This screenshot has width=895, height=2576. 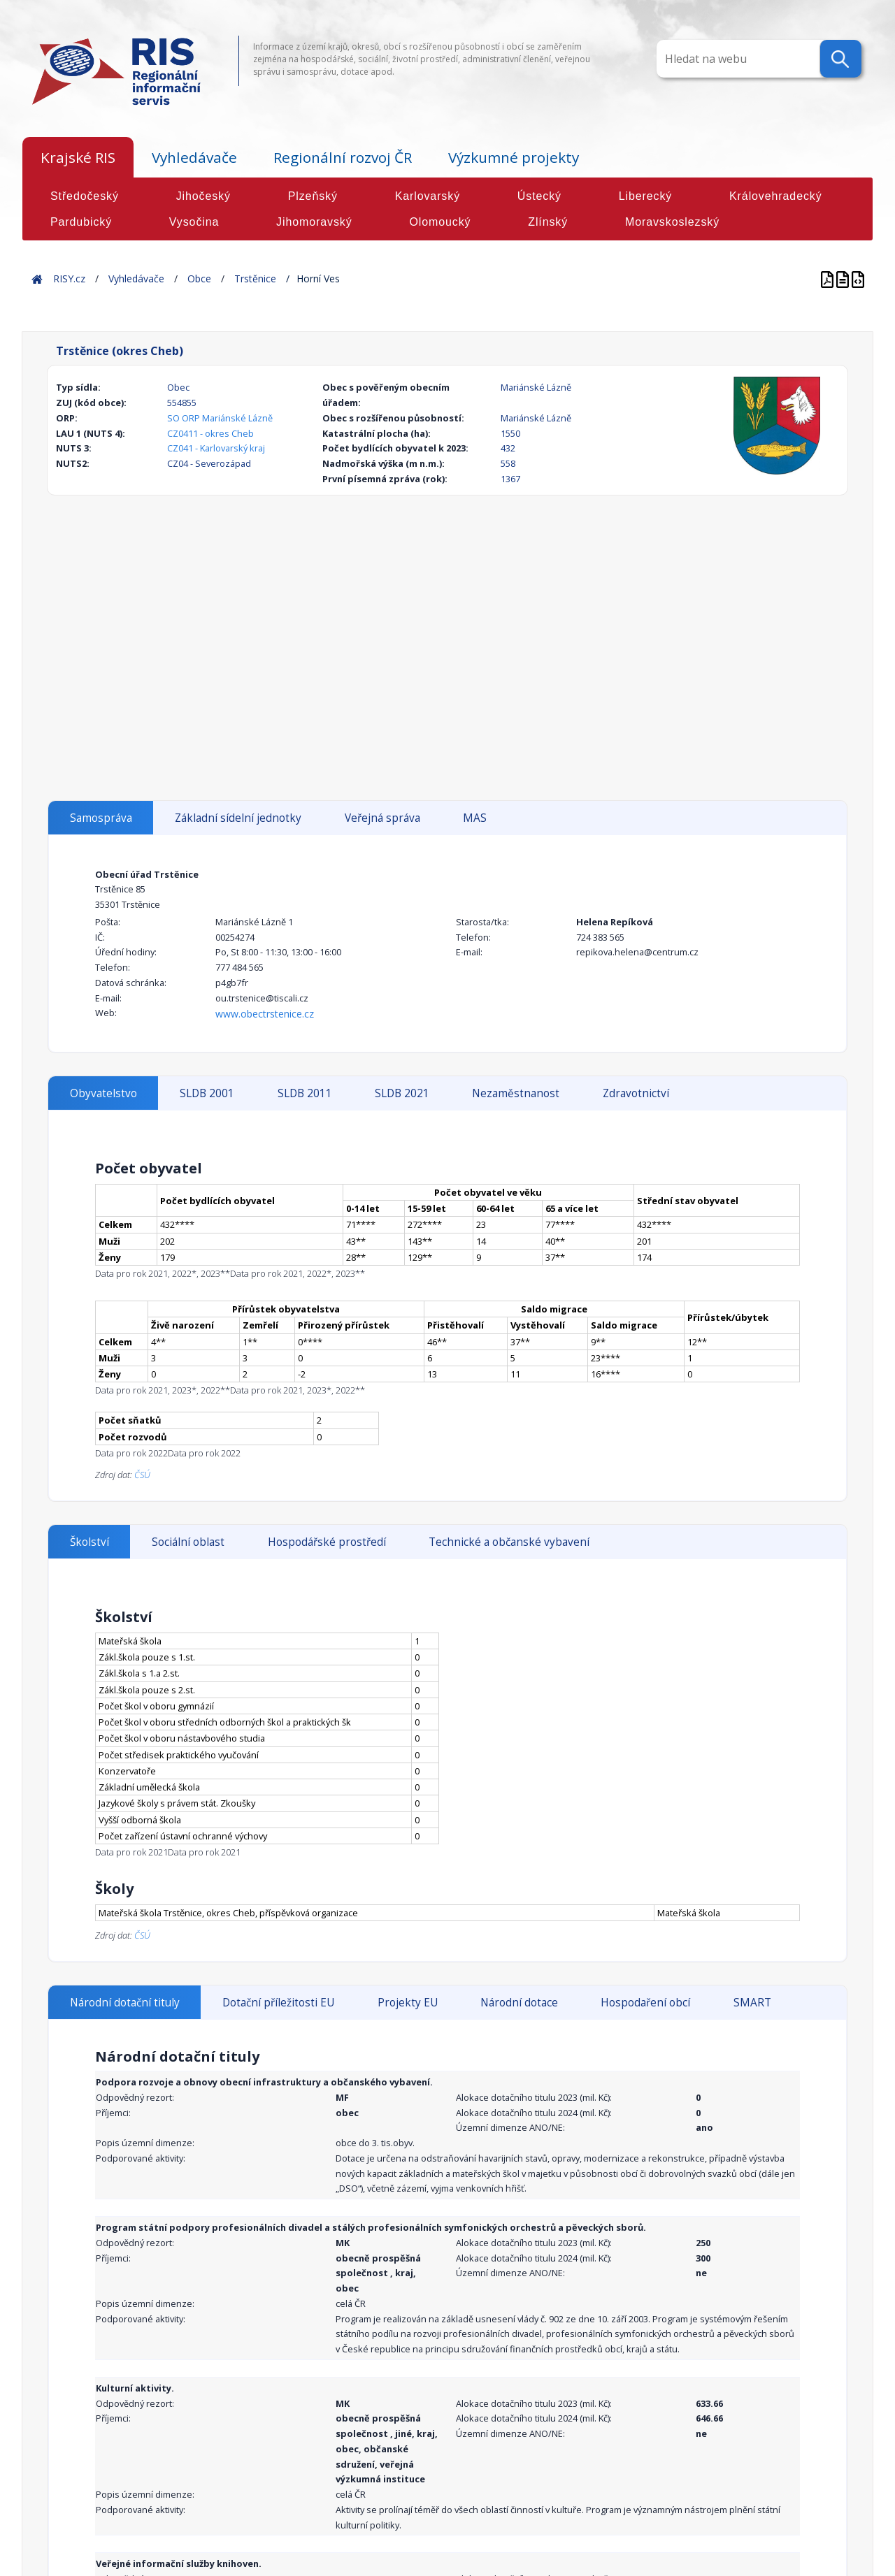 What do you see at coordinates (427, 196) in the screenshot?
I see `Karlovarský` at bounding box center [427, 196].